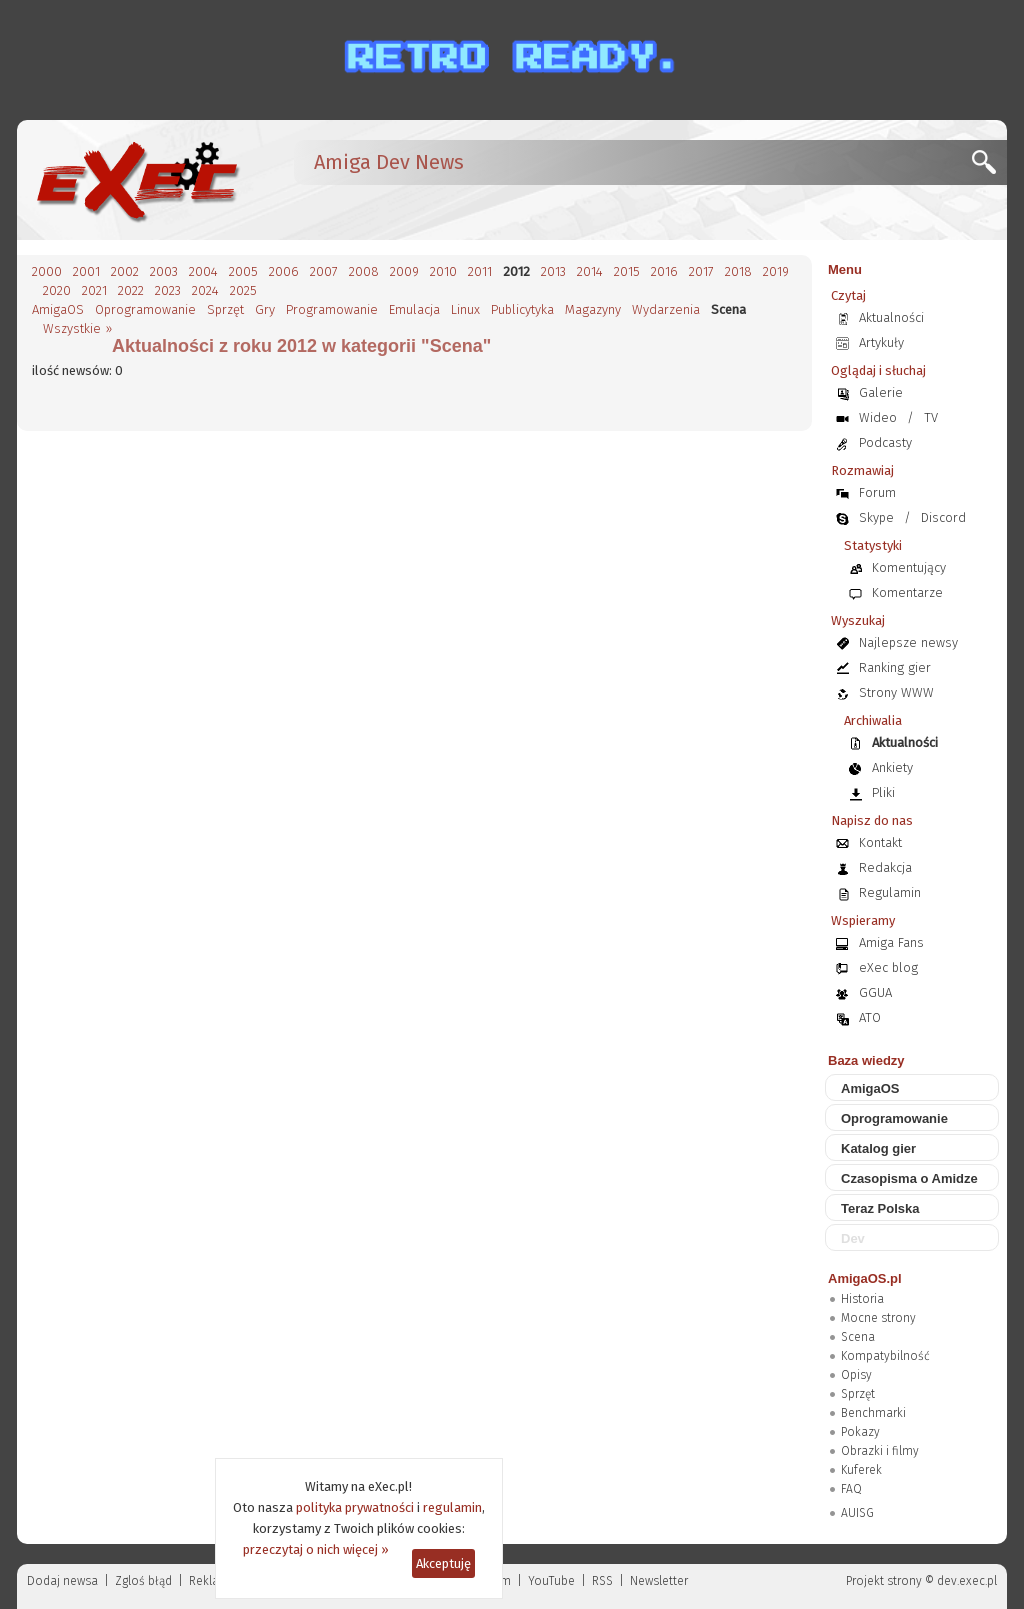  What do you see at coordinates (878, 1318) in the screenshot?
I see `Mocne strony` at bounding box center [878, 1318].